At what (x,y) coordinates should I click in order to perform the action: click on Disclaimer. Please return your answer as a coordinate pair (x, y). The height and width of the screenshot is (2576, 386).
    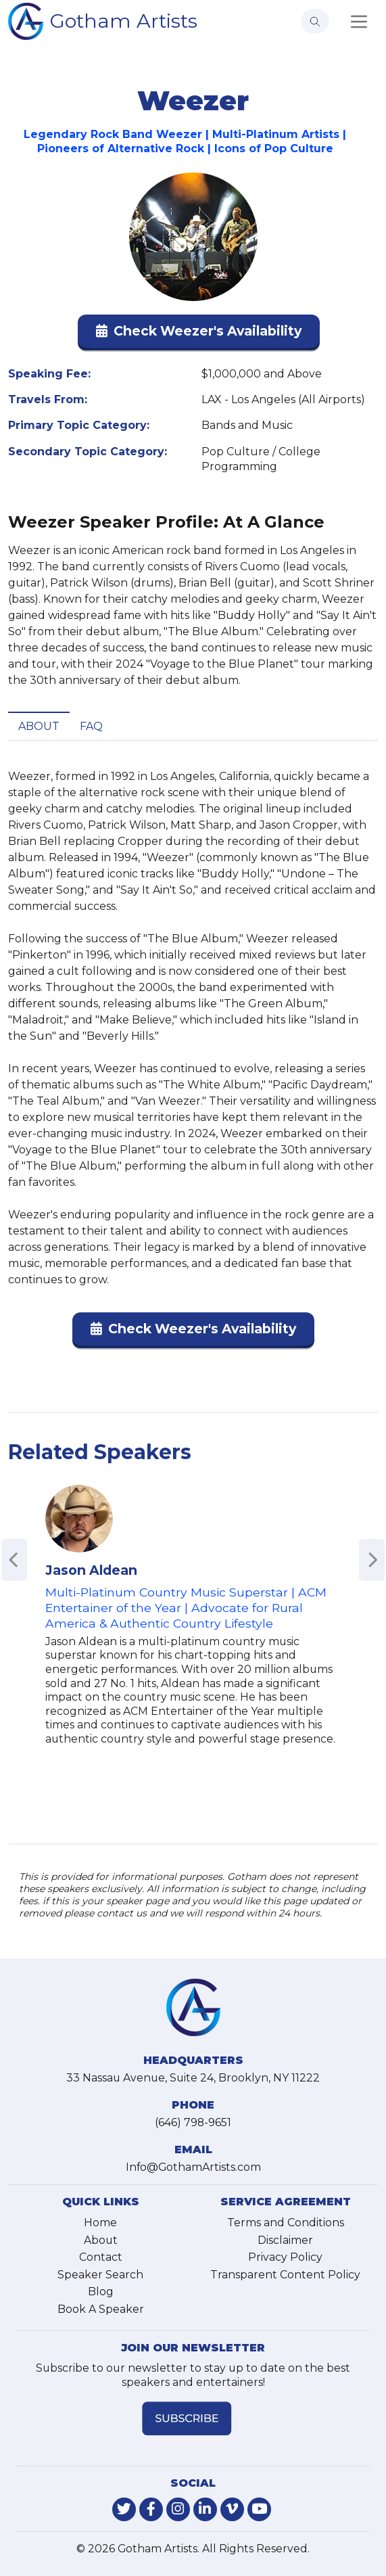
    Looking at the image, I should click on (285, 2240).